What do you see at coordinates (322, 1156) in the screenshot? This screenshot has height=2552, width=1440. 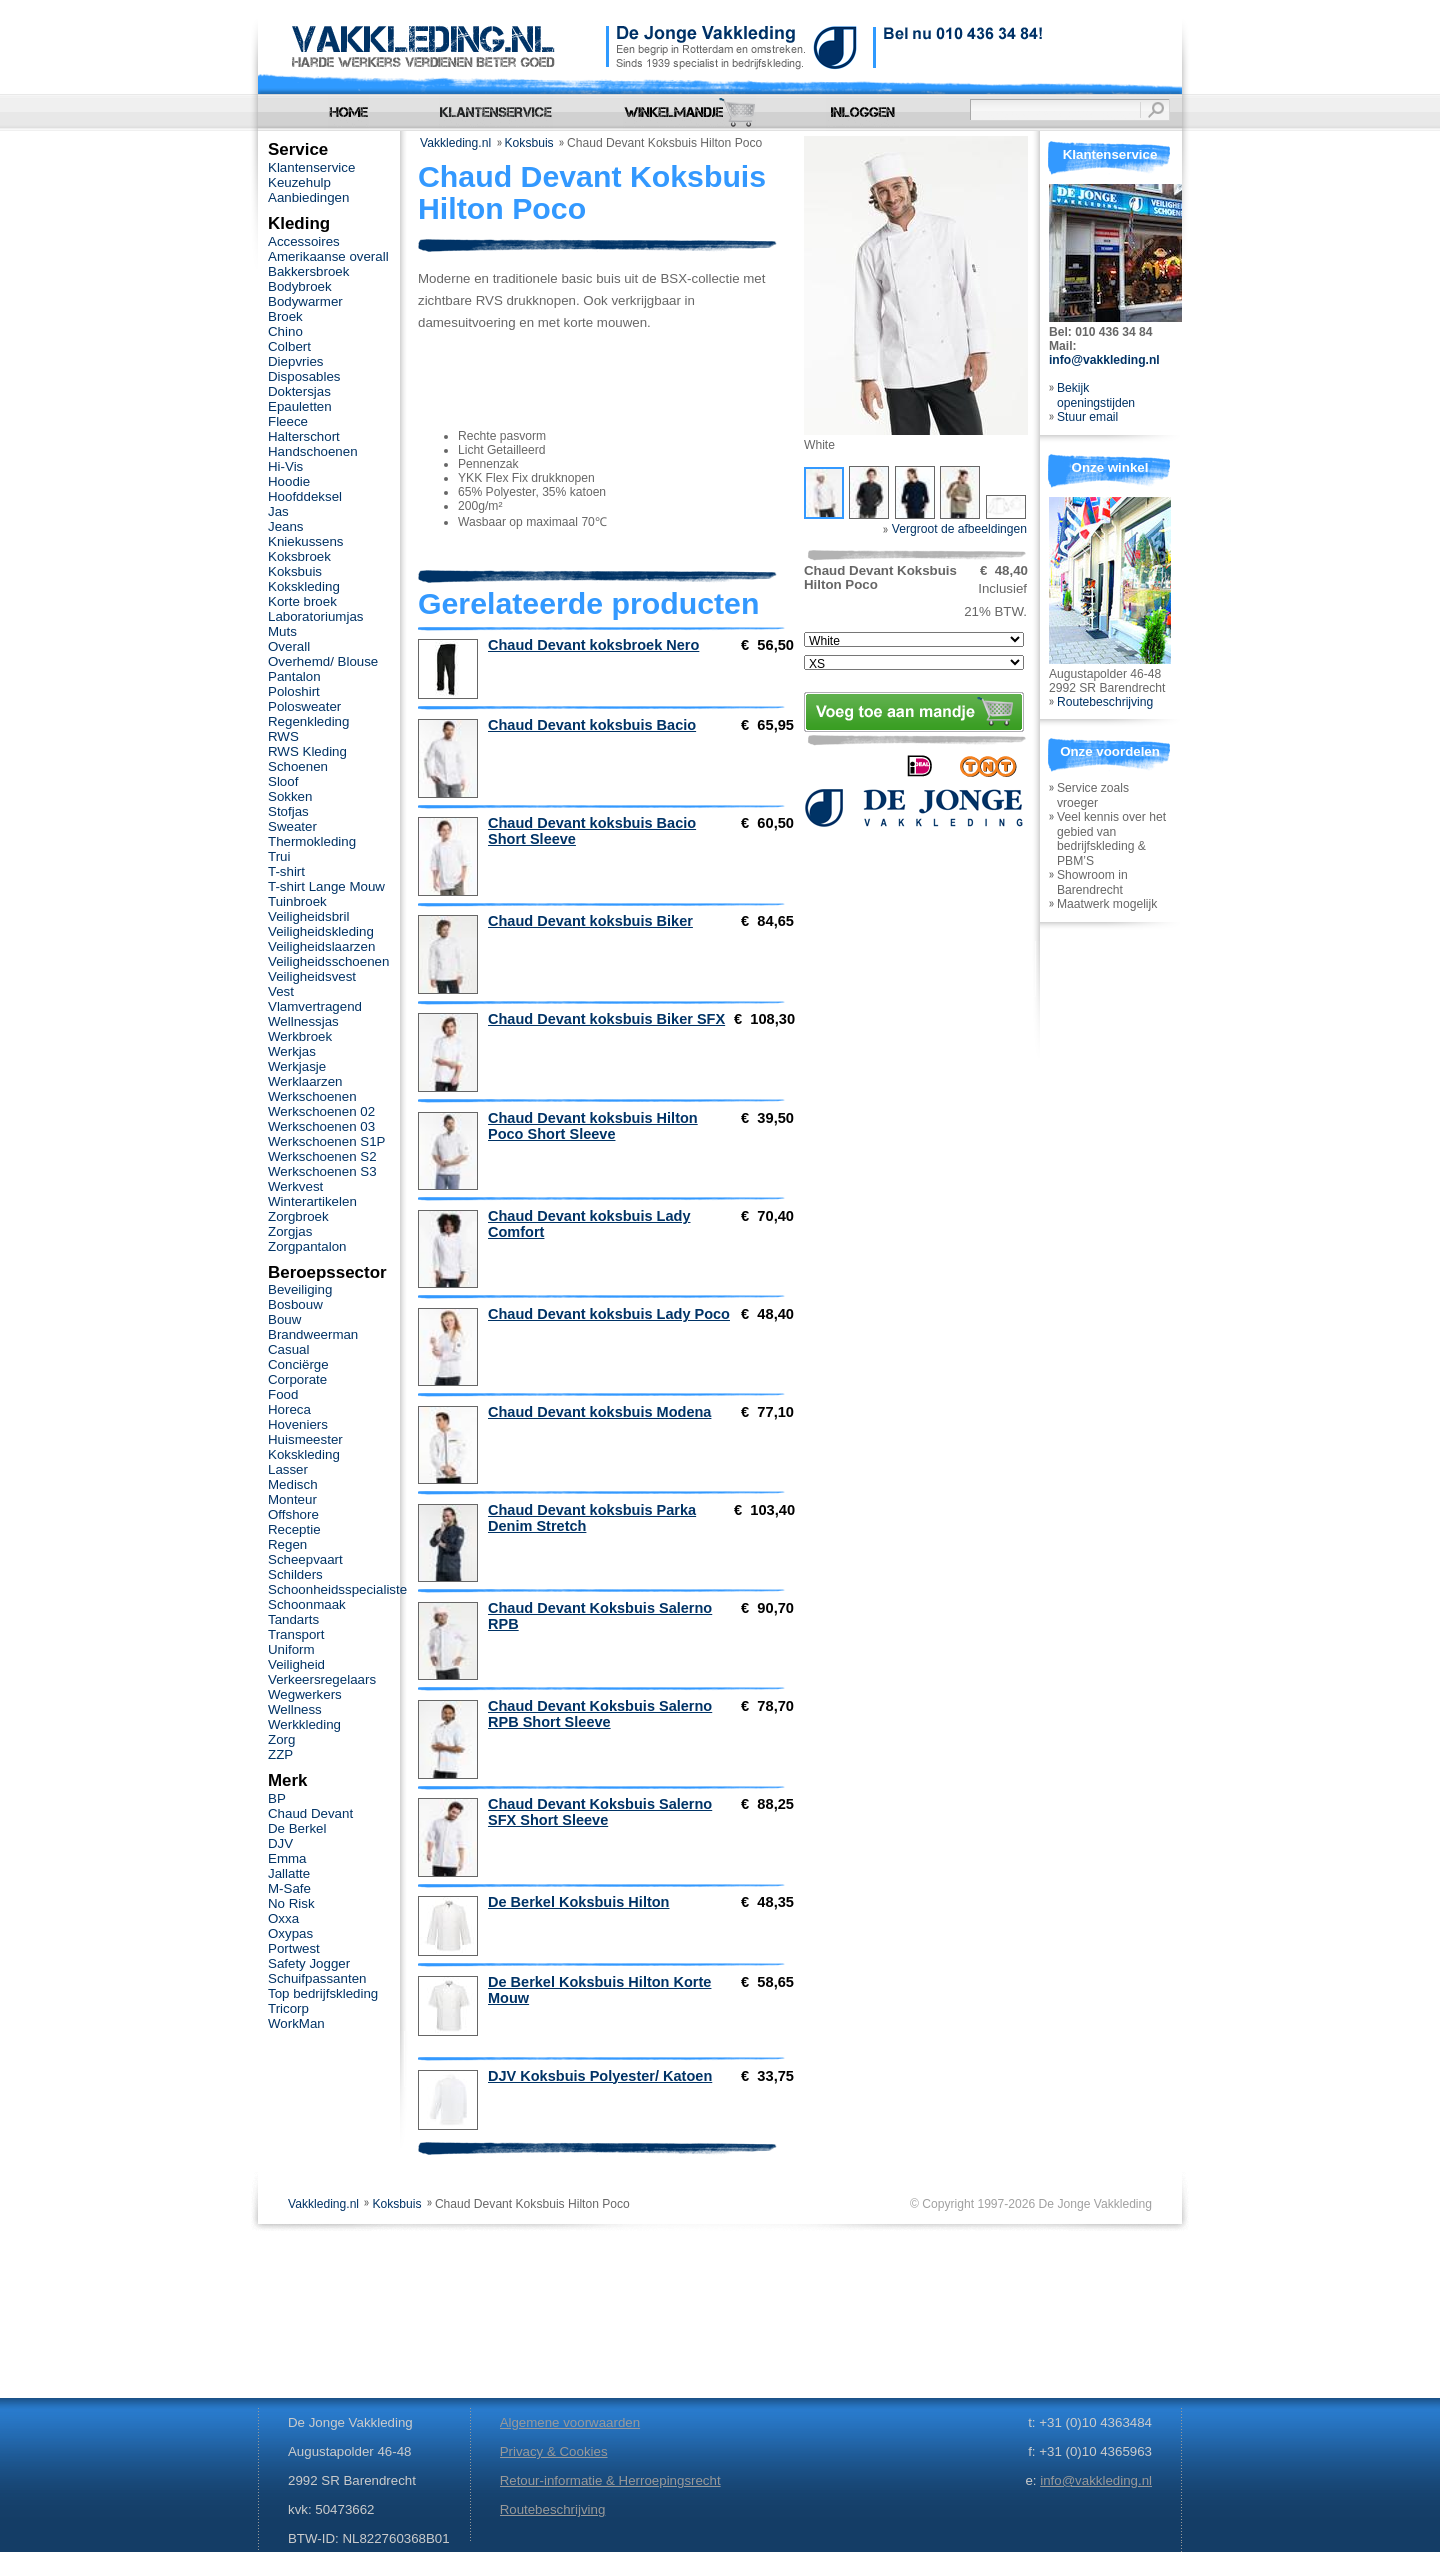 I see `Werkschoenen S2` at bounding box center [322, 1156].